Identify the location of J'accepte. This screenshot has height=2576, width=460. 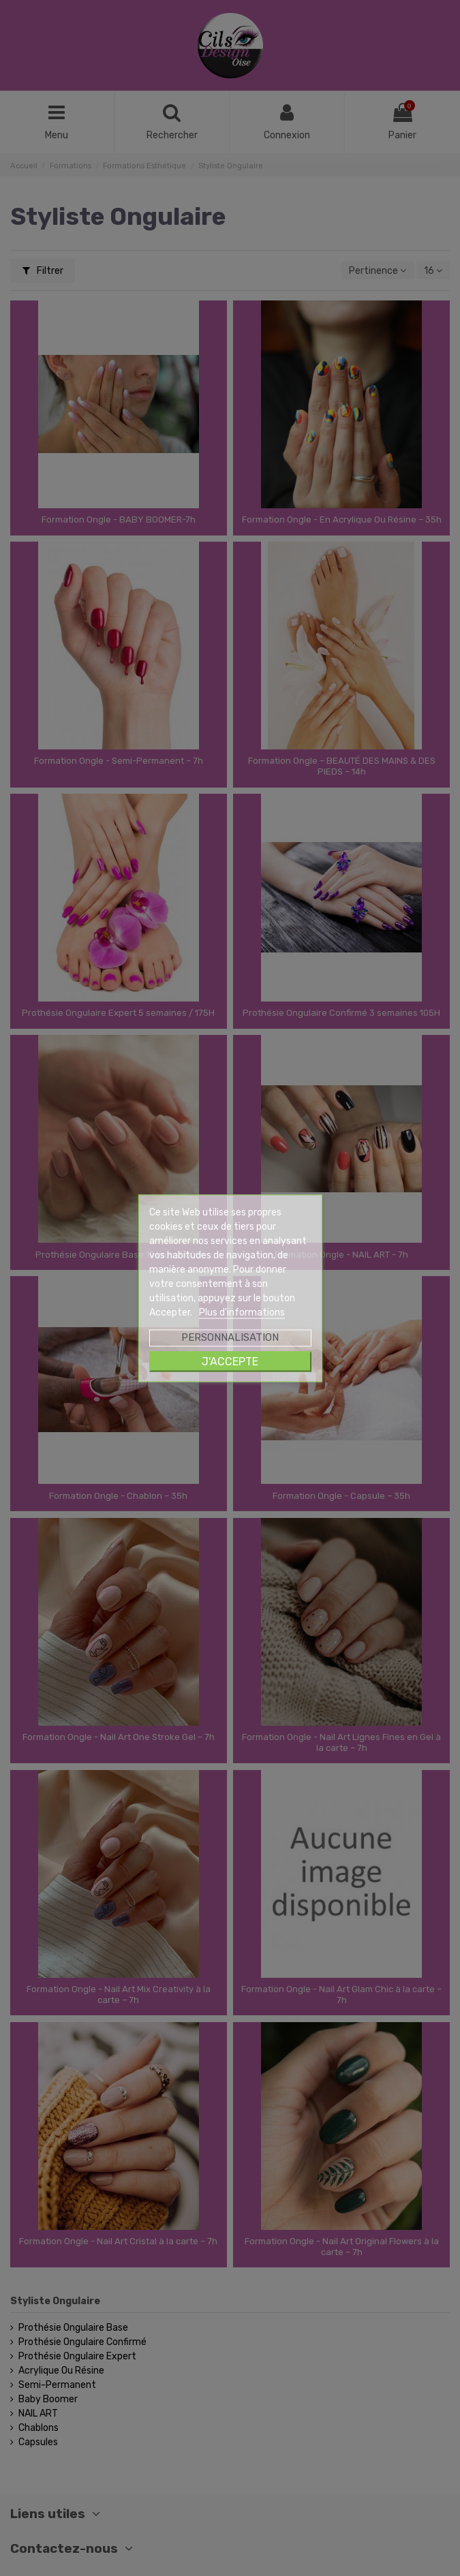
(230, 1360).